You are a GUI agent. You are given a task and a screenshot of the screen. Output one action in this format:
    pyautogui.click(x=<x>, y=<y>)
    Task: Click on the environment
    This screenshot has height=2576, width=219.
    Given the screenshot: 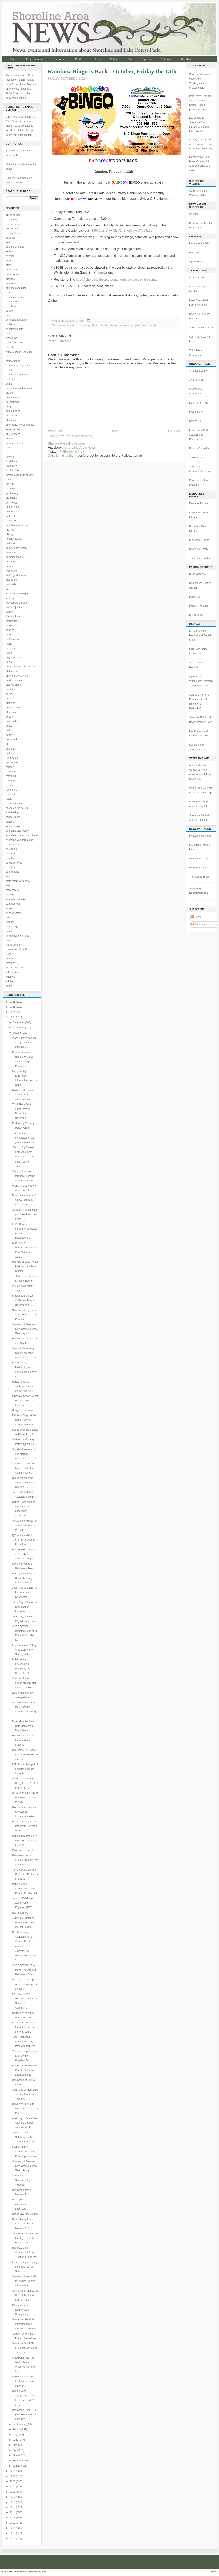 What is the action you would take?
    pyautogui.click(x=13, y=434)
    